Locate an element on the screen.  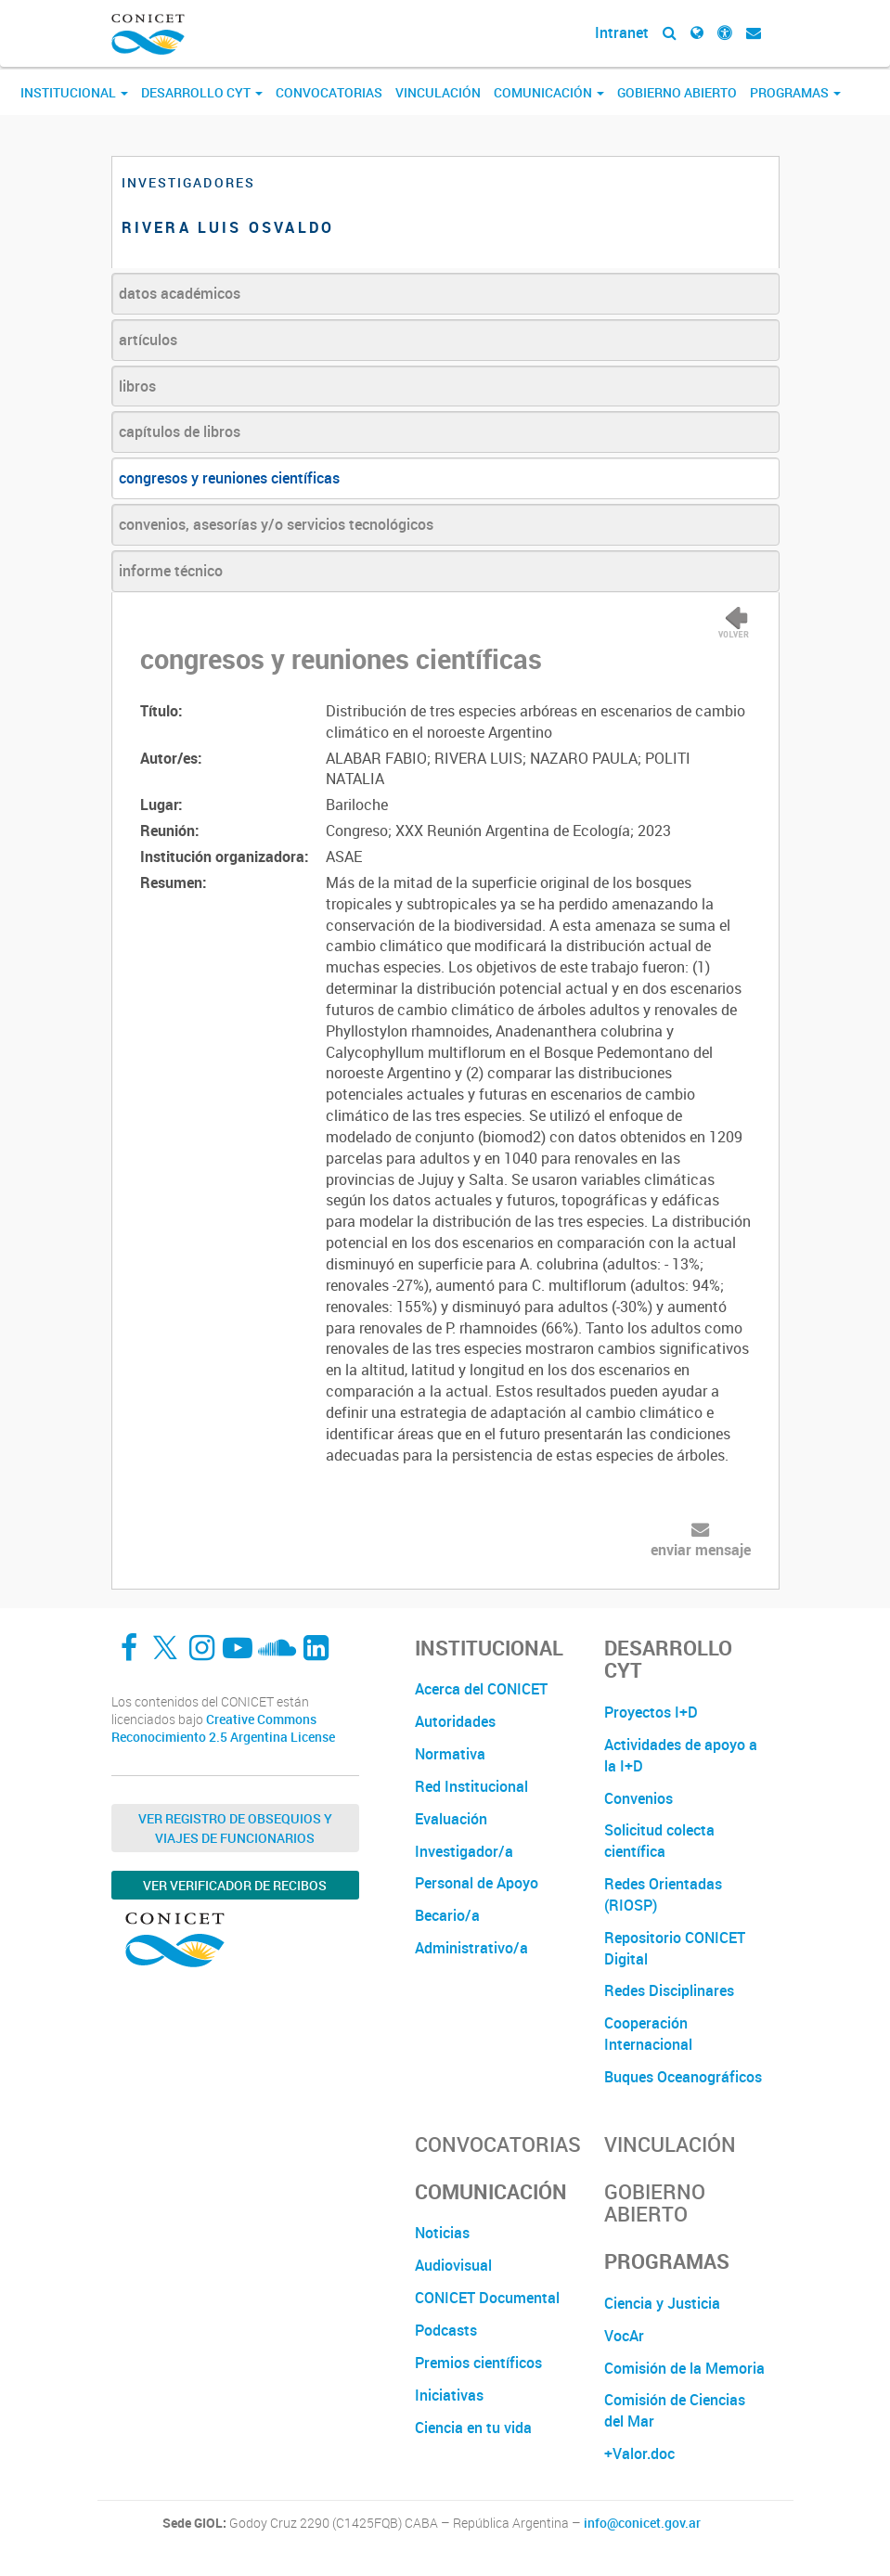
datos académicos is located at coordinates (179, 293).